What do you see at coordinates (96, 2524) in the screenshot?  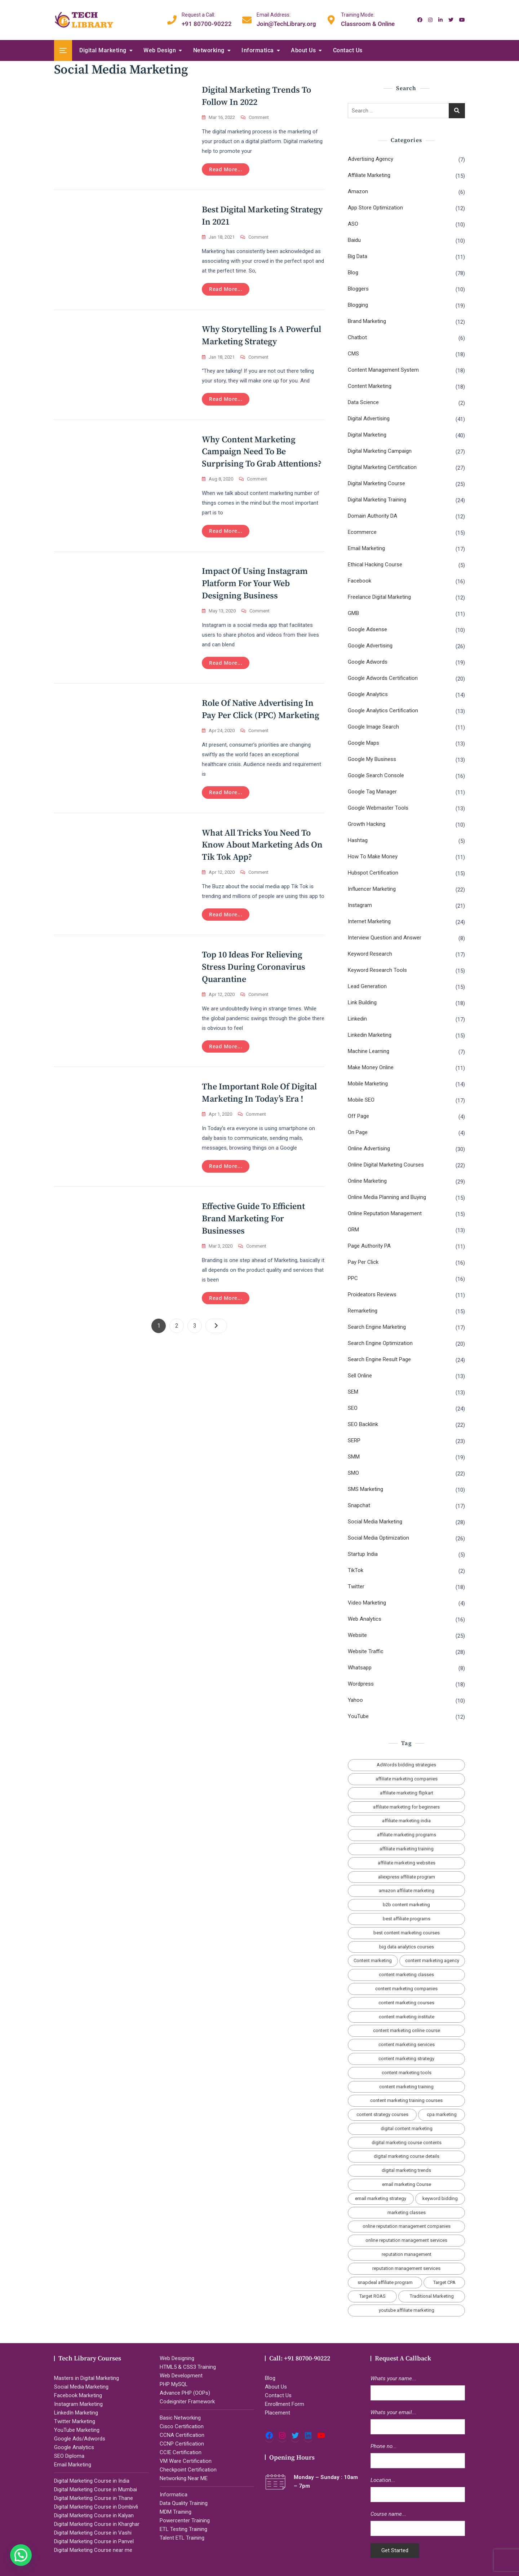 I see `Digital Marketing Course in Kharghar` at bounding box center [96, 2524].